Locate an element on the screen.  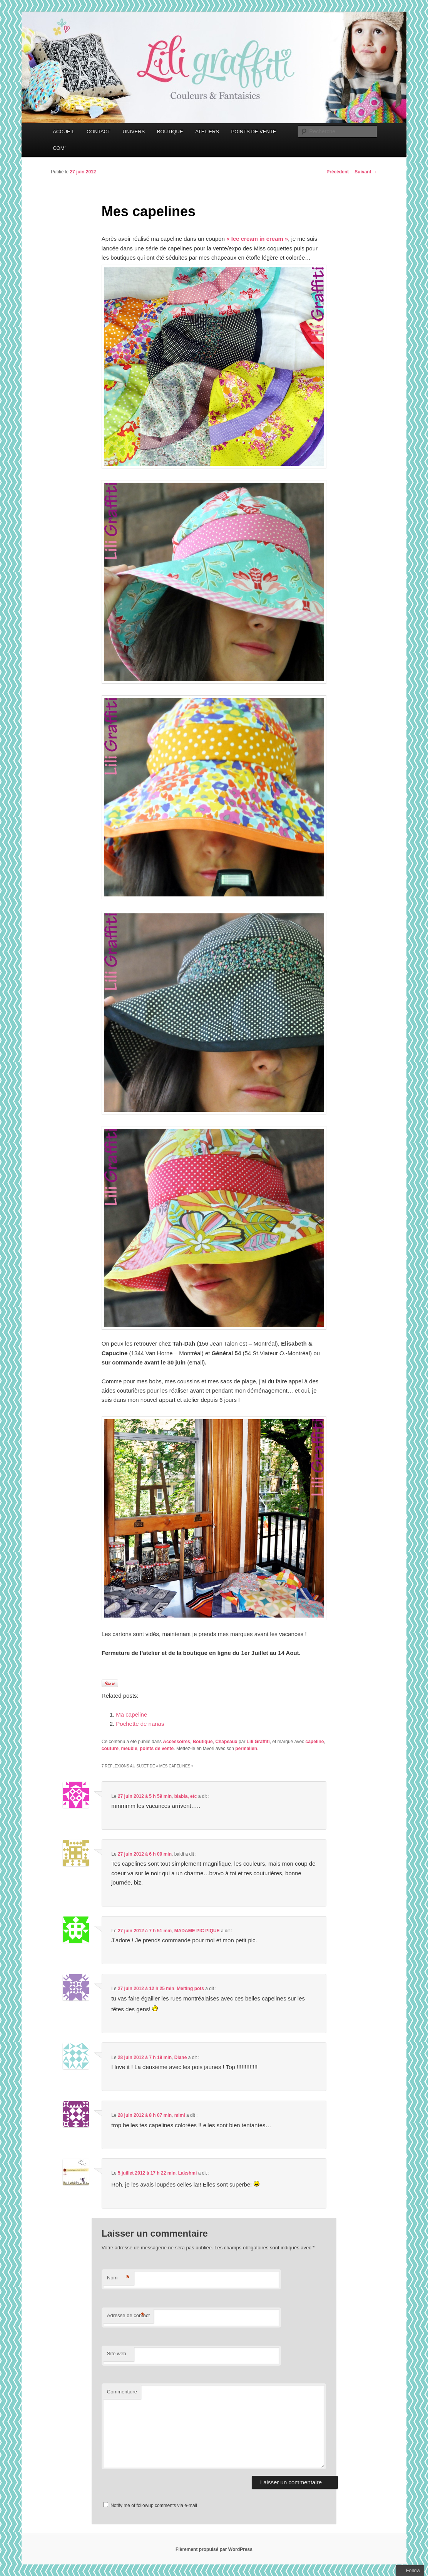
meuble is located at coordinates (129, 1748).